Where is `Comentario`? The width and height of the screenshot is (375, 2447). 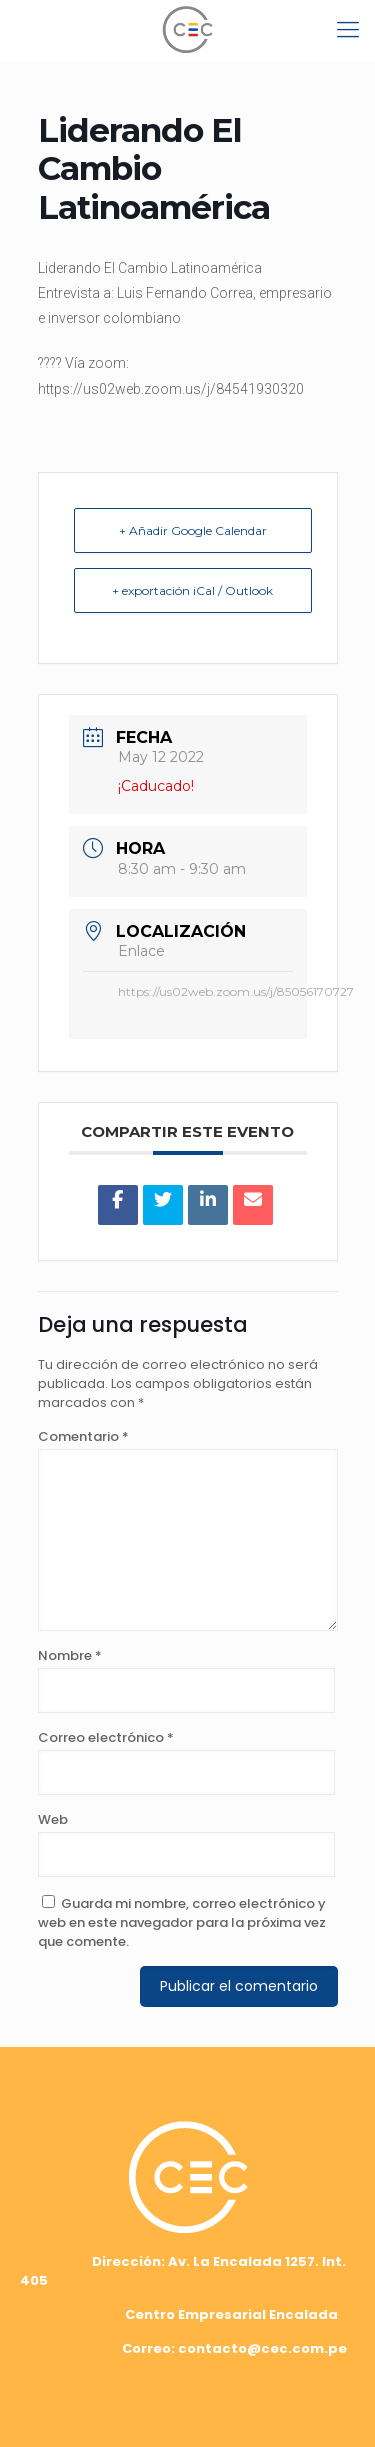 Comentario is located at coordinates (83, 1436).